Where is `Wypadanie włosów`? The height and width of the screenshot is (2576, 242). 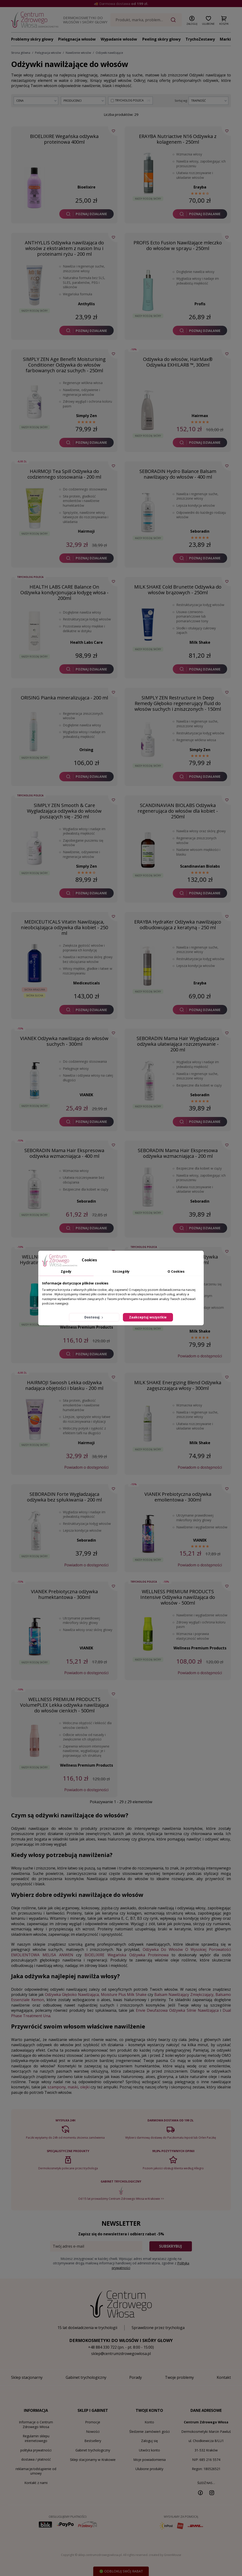 Wypadanie włosów is located at coordinates (119, 39).